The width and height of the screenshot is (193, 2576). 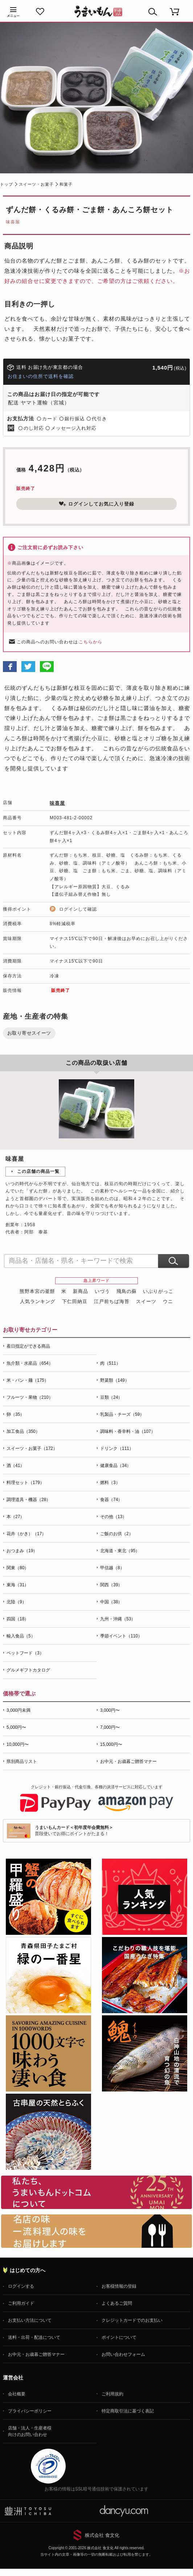 I want to click on 花卉（かき）（17）, so click(x=26, y=1533).